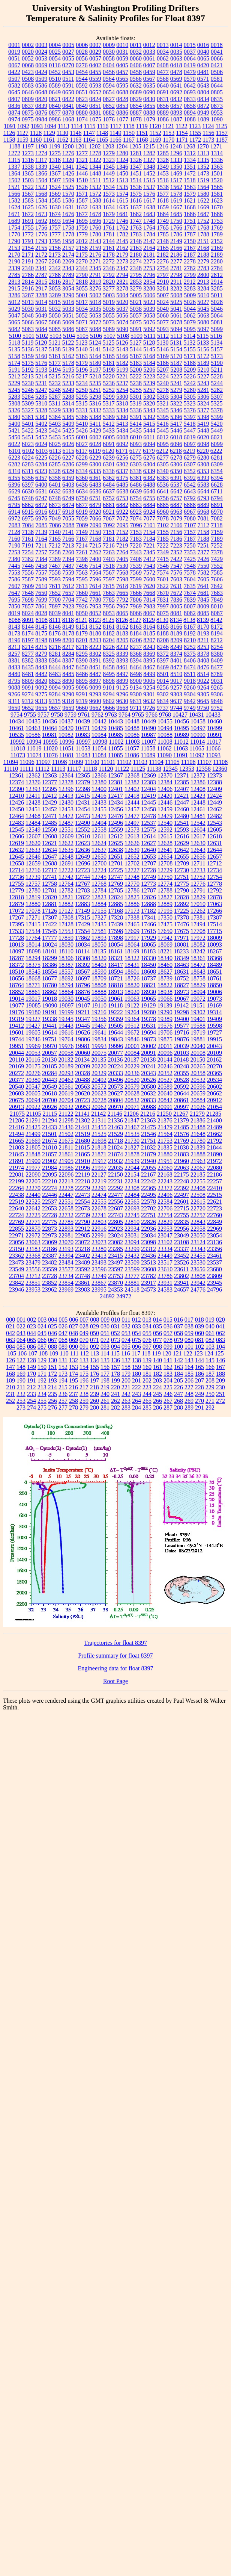 This screenshot has width=231, height=2576. Describe the element at coordinates (163, 302) in the screenshot. I see `5024` at that location.